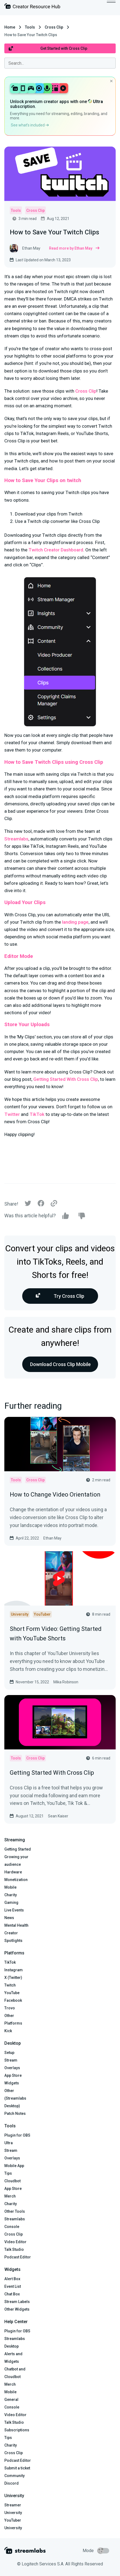  Describe the element at coordinates (55, 550) in the screenshot. I see `Twitch Creator Dashboard` at that location.